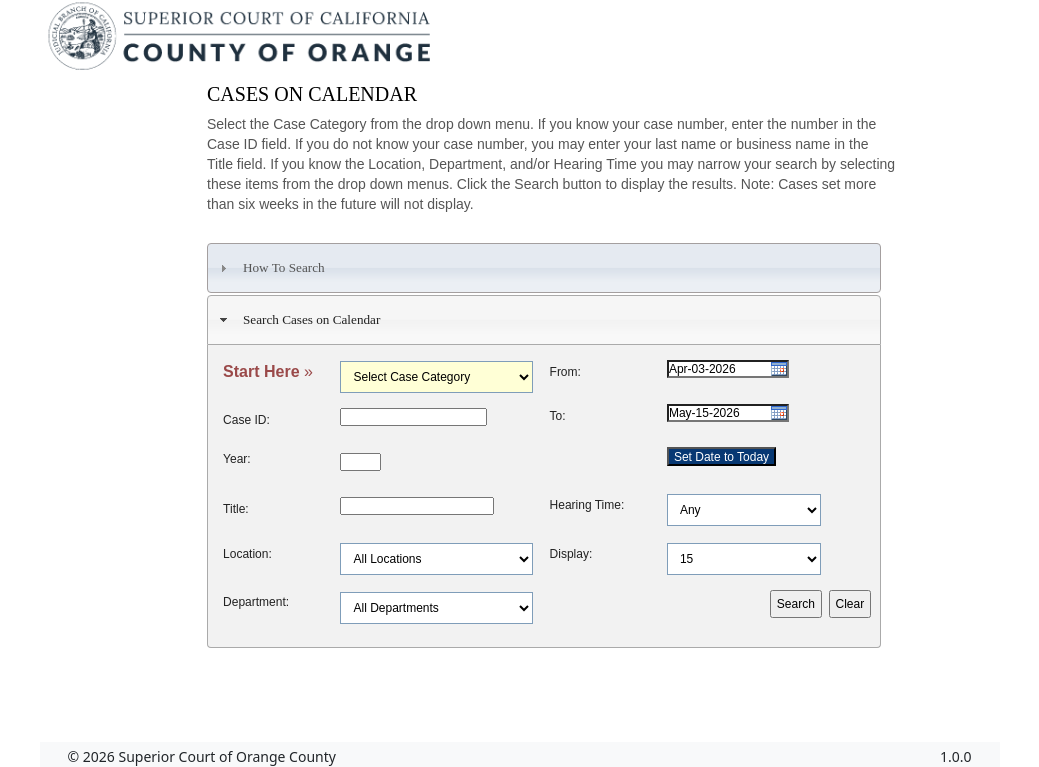 The width and height of the screenshot is (1039, 767). Describe the element at coordinates (236, 509) in the screenshot. I see `Title:` at that location.